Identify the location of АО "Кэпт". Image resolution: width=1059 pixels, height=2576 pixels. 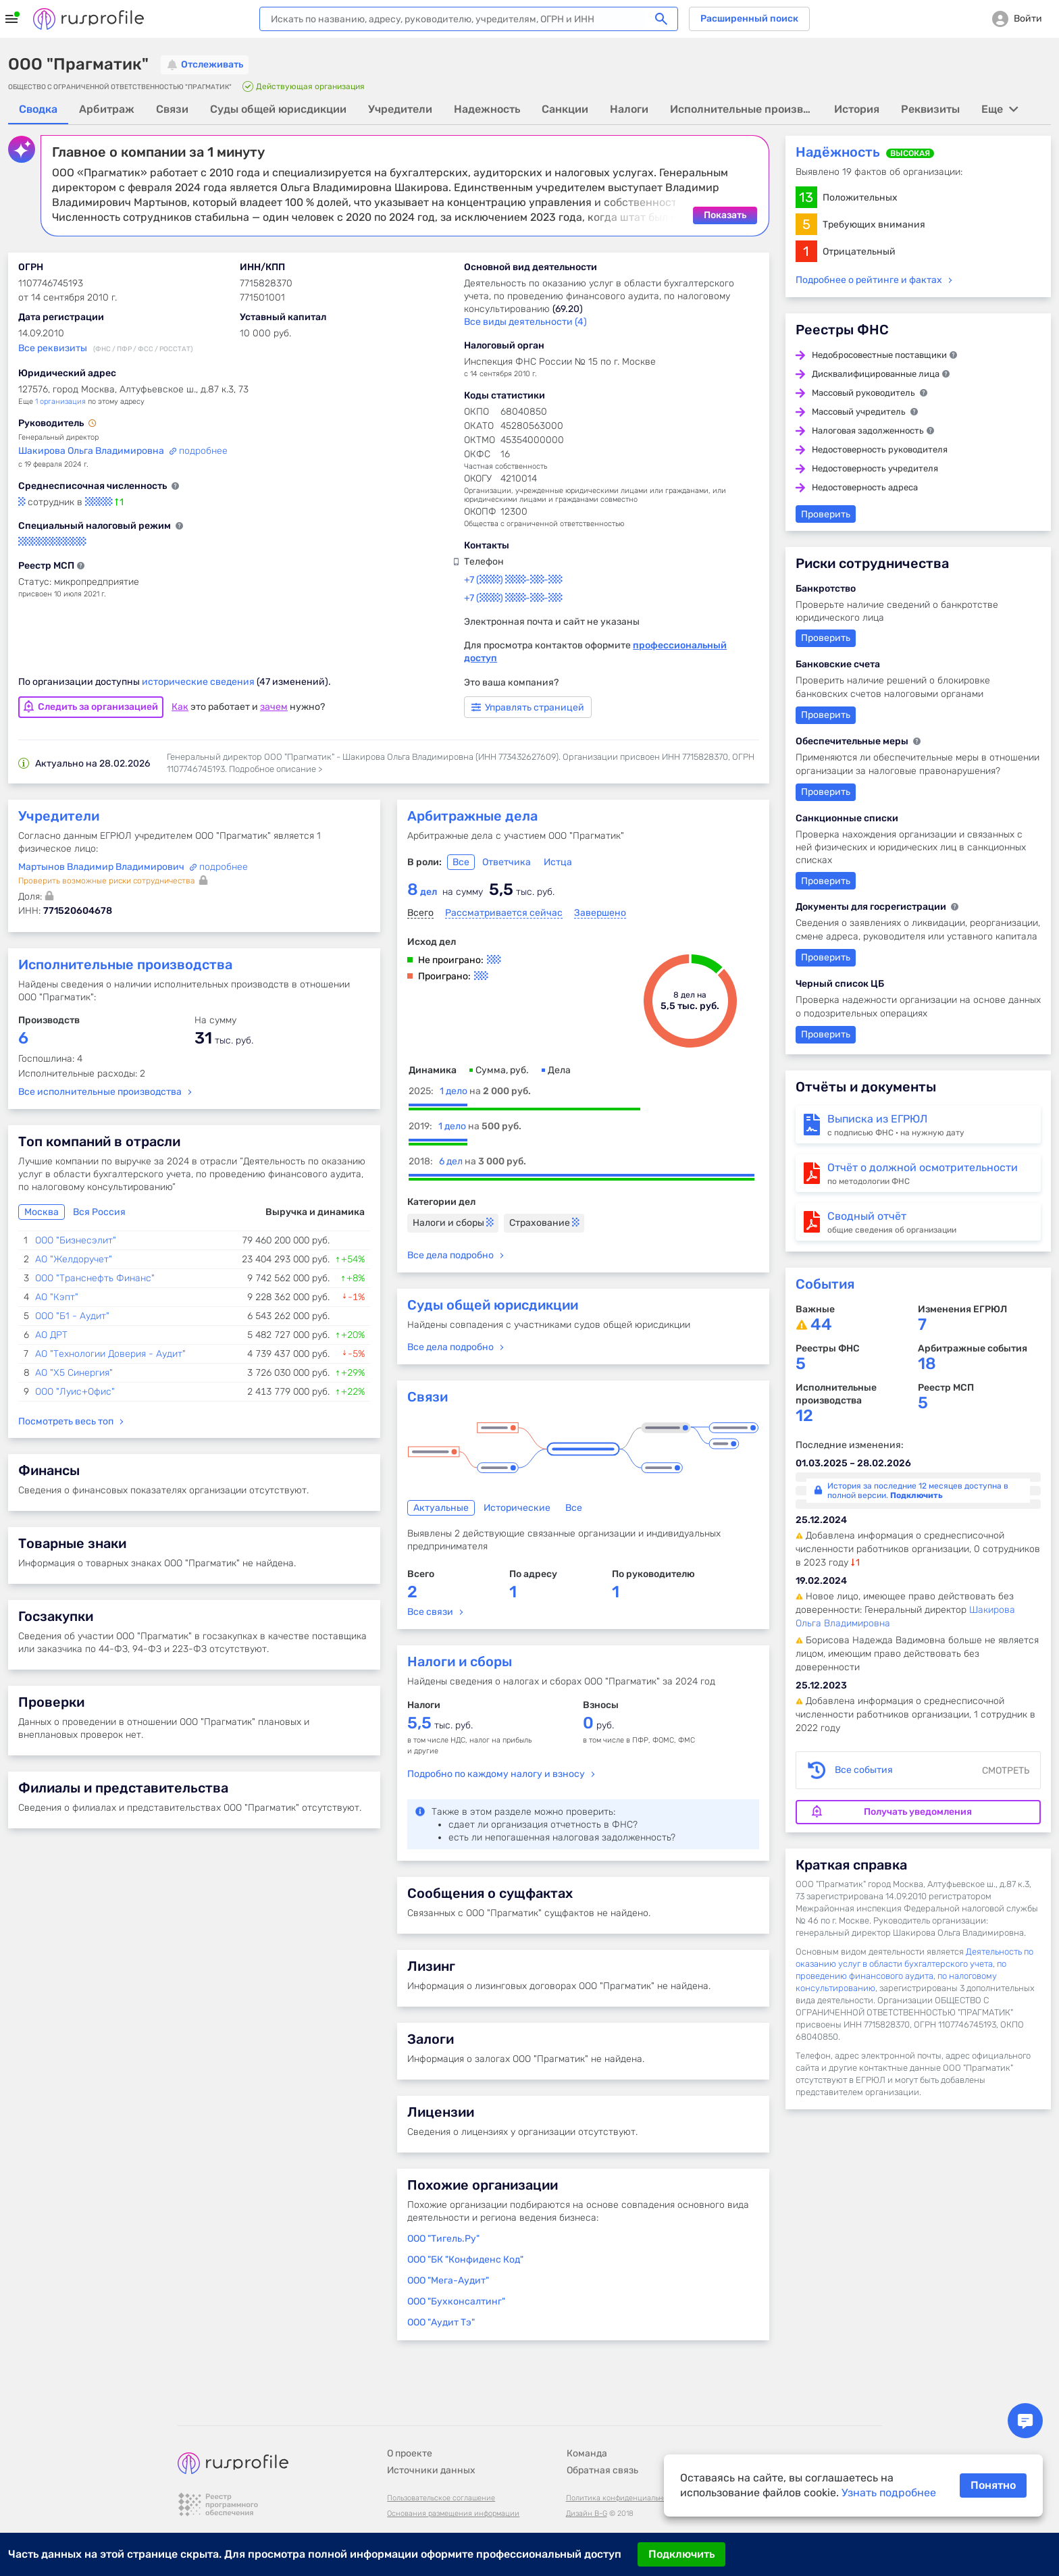
(56, 1296).